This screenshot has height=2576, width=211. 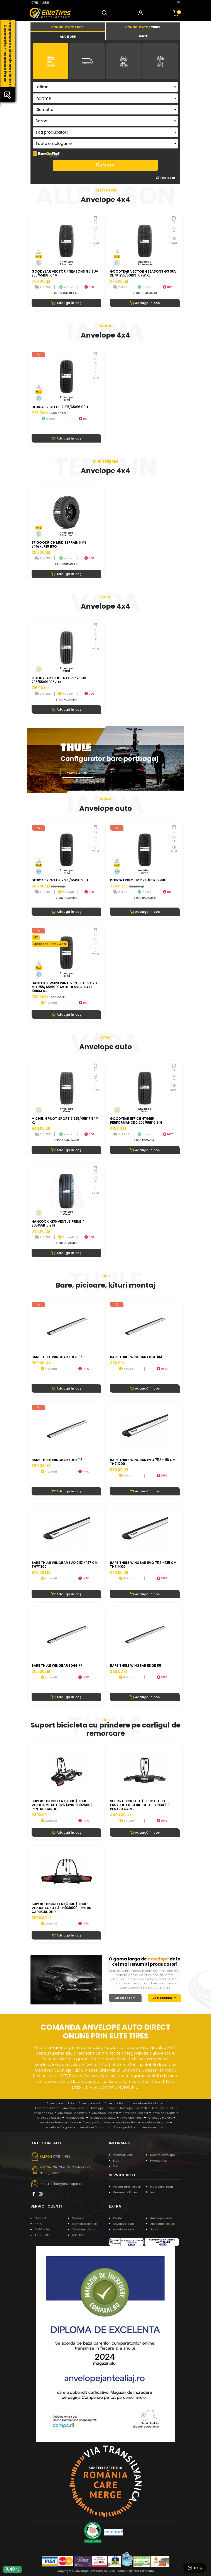 I want to click on Blog, so click(x=116, y=2161).